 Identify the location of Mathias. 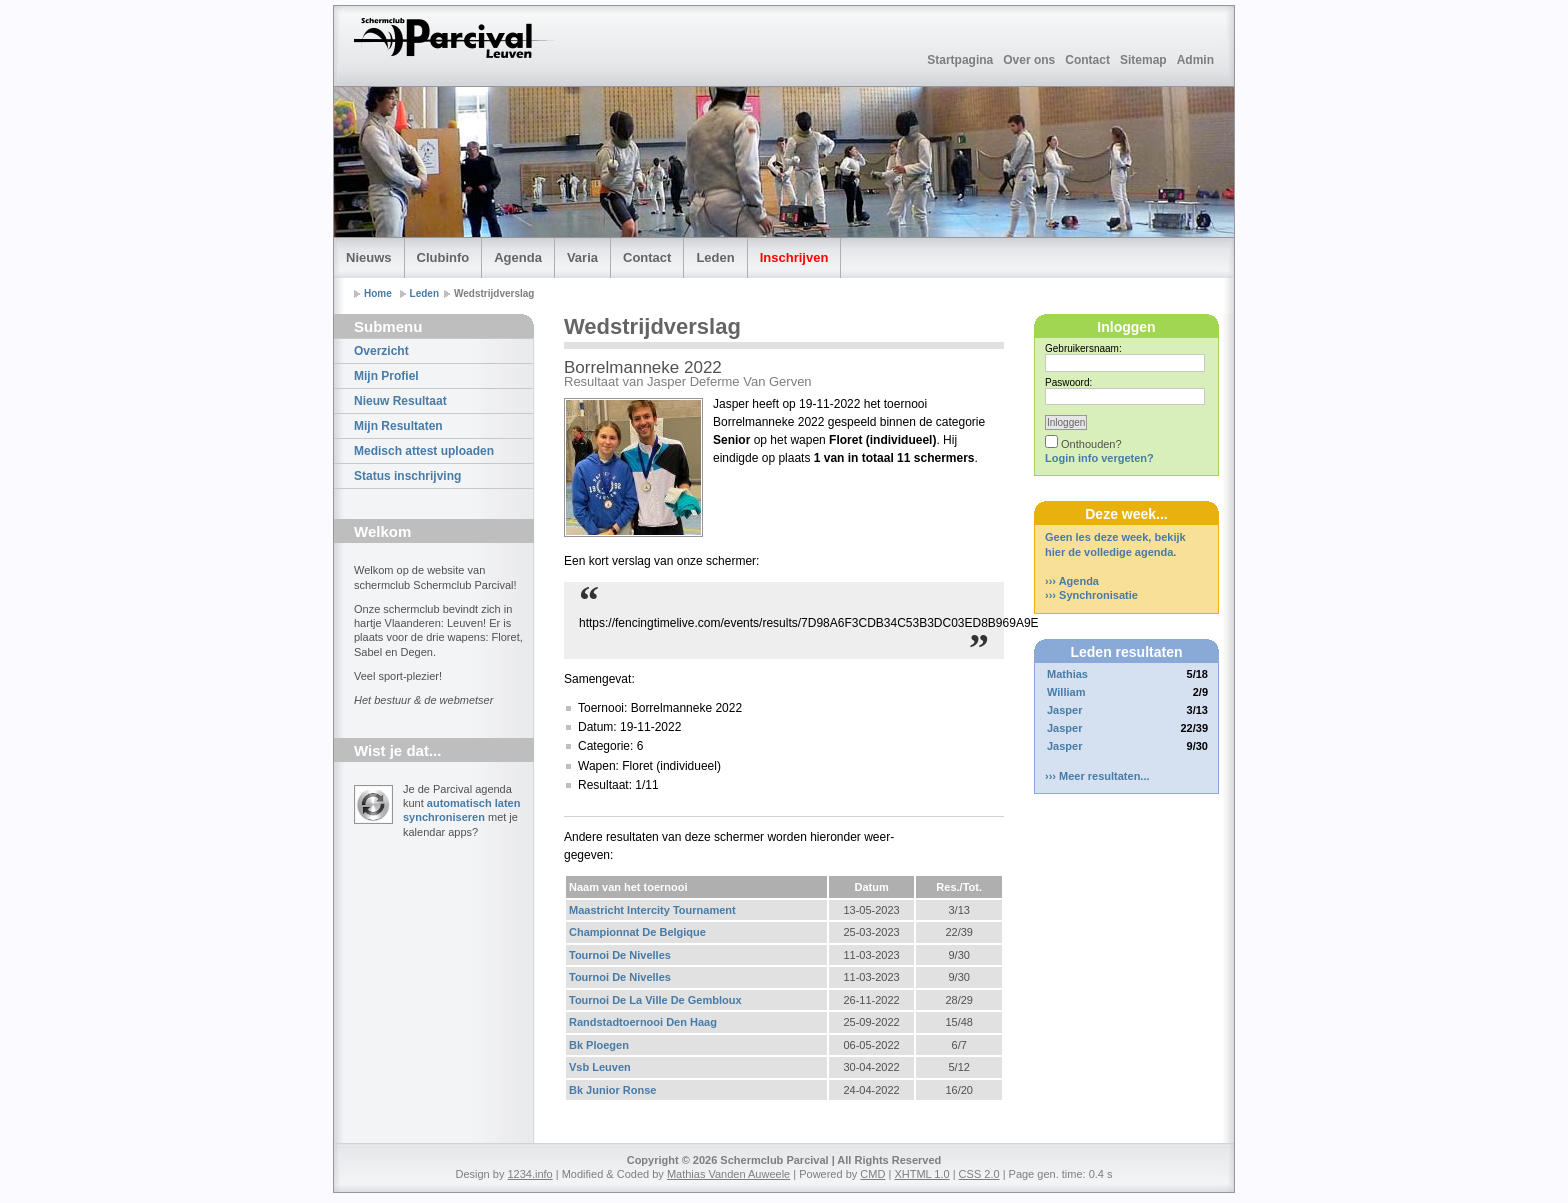
(1067, 674).